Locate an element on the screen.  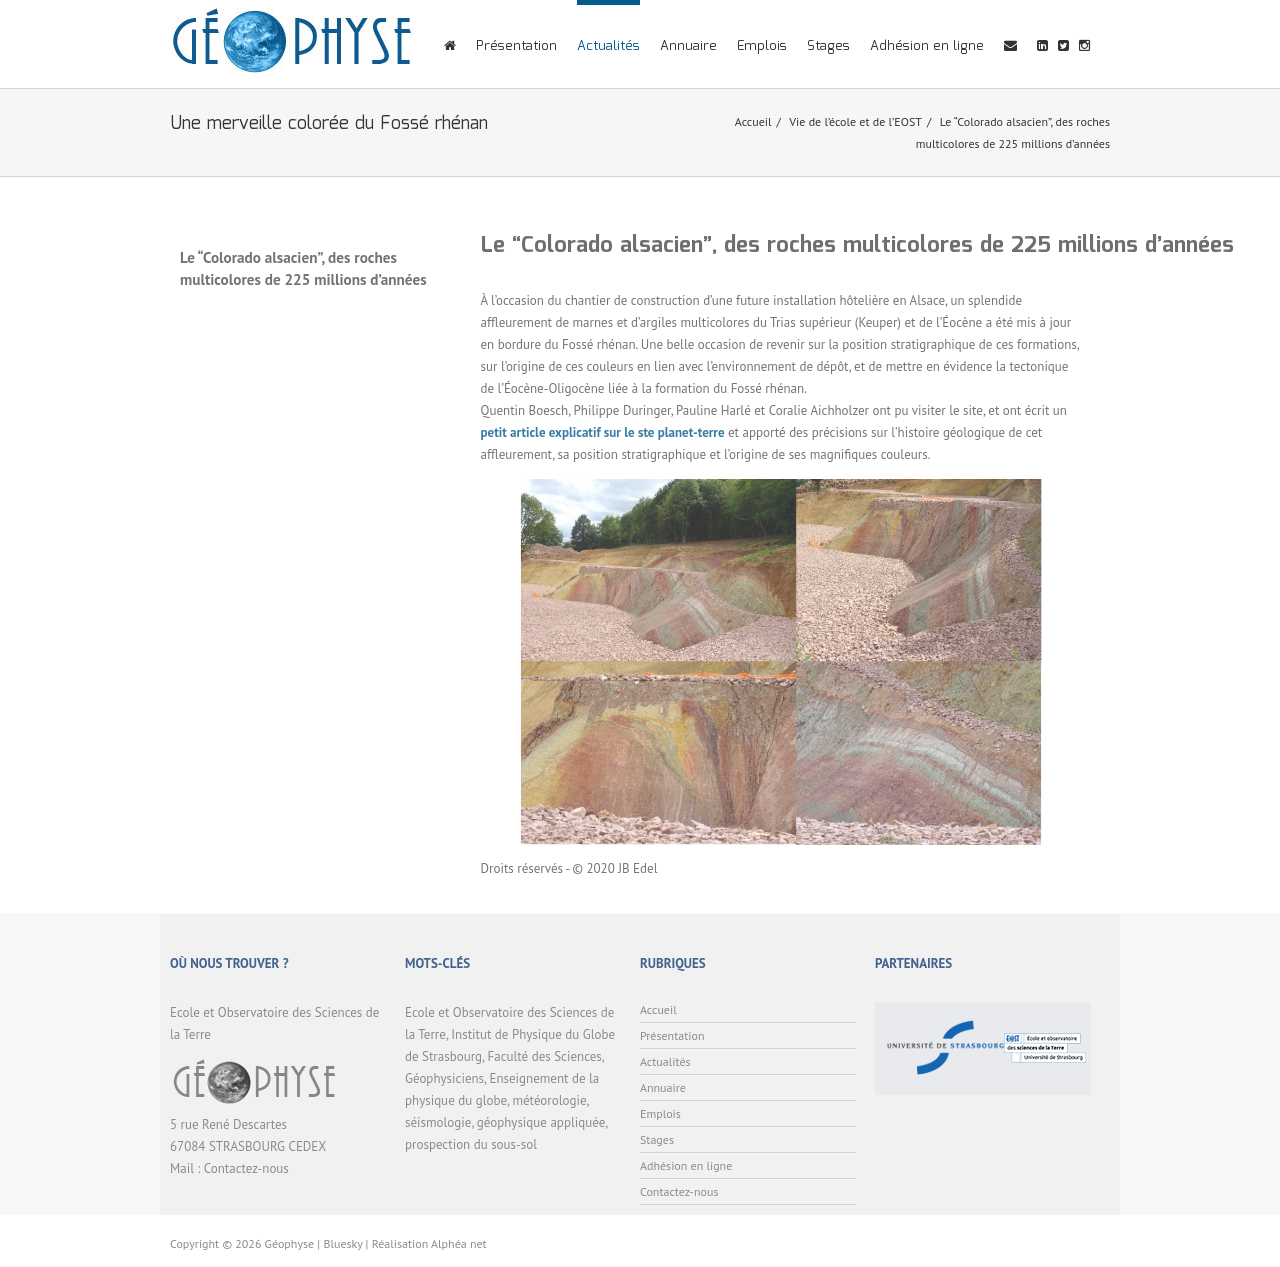
météorologie is located at coordinates (549, 1100).